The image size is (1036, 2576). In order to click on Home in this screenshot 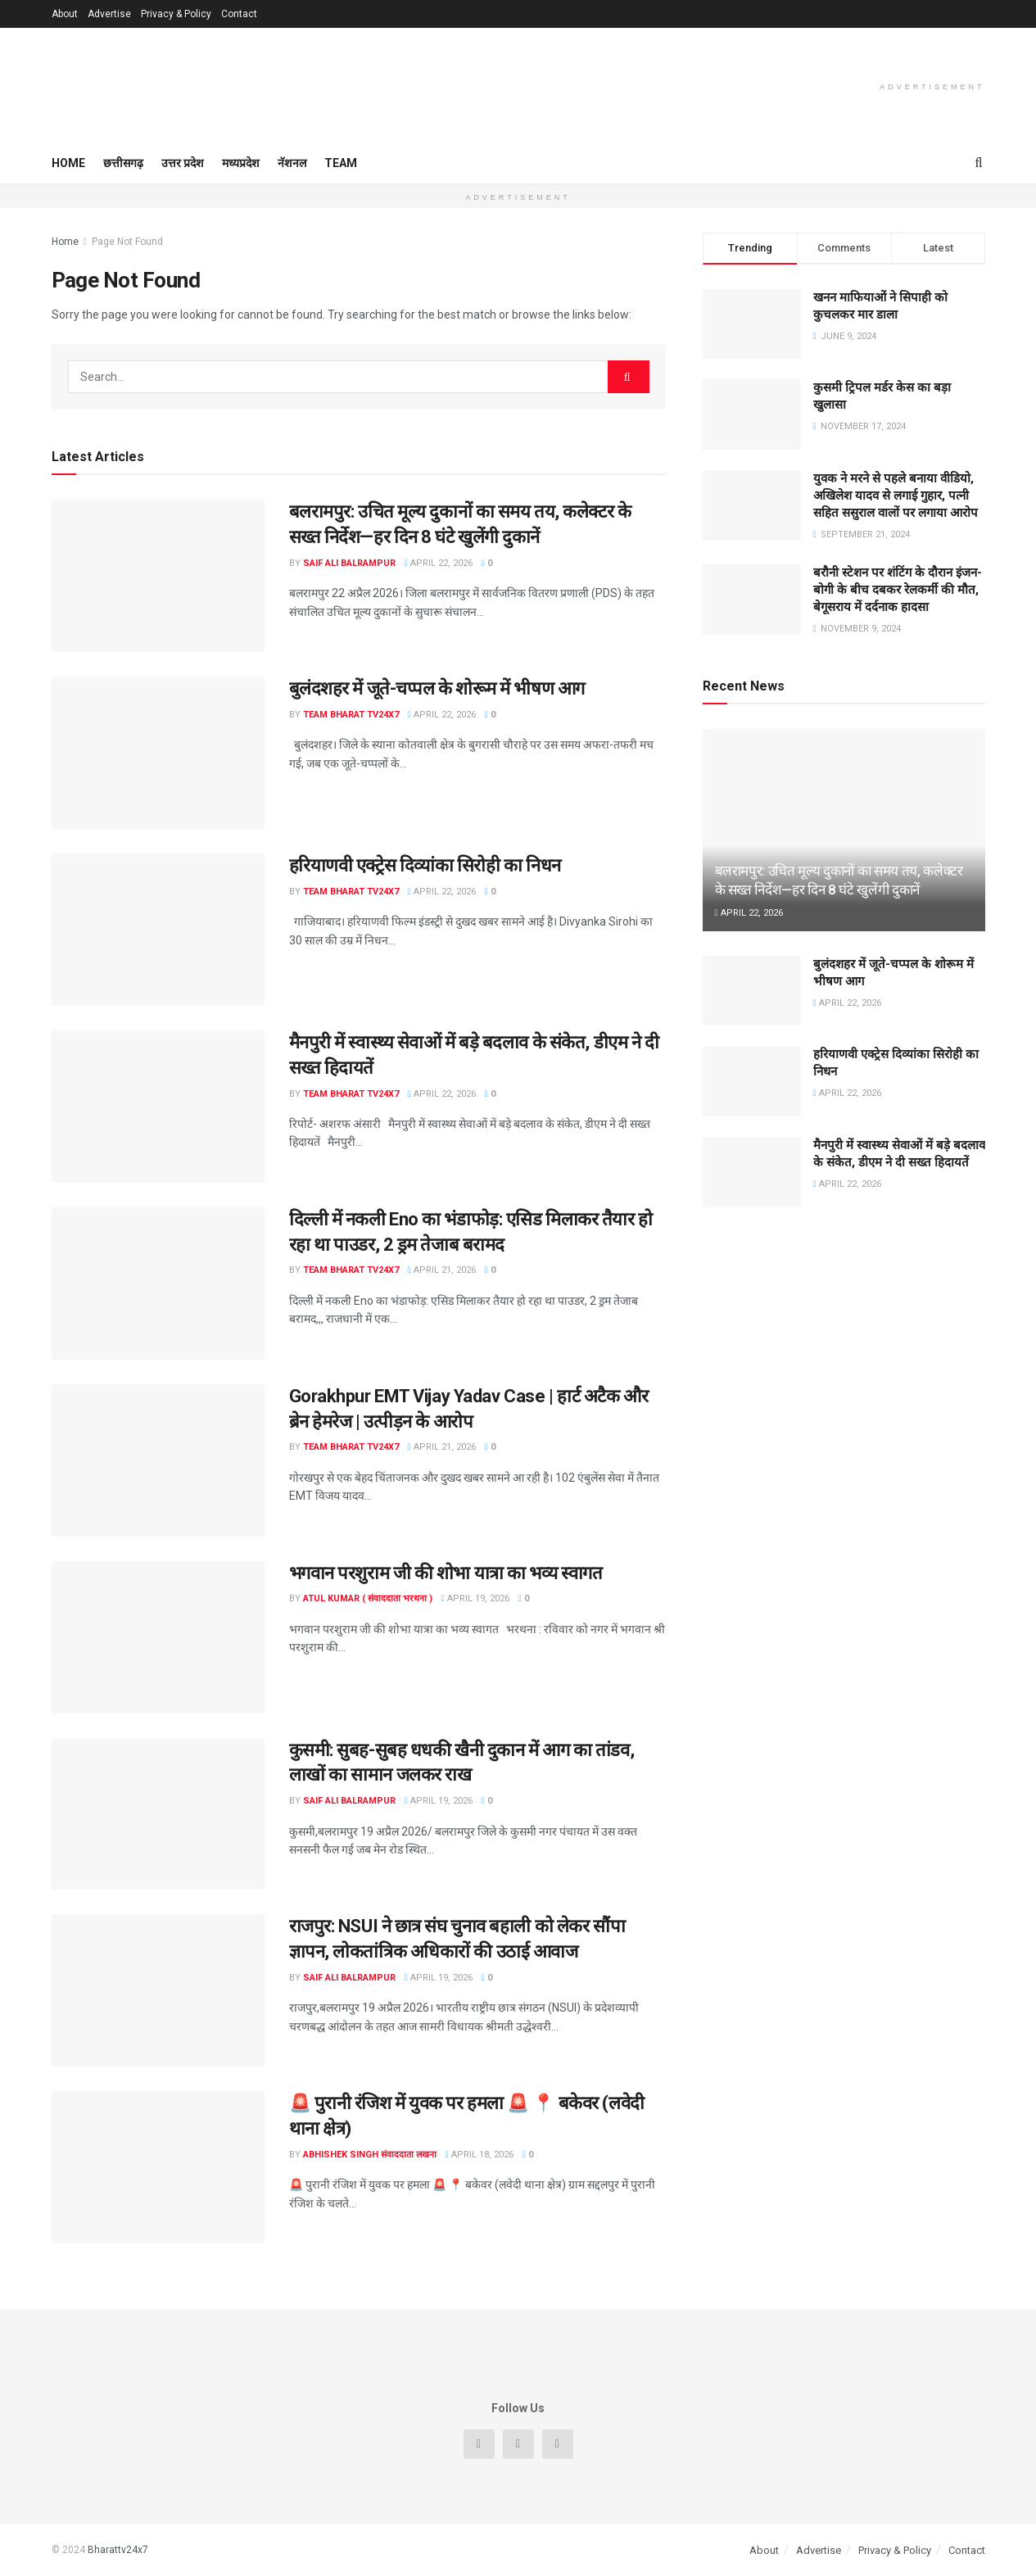, I will do `click(68, 163)`.